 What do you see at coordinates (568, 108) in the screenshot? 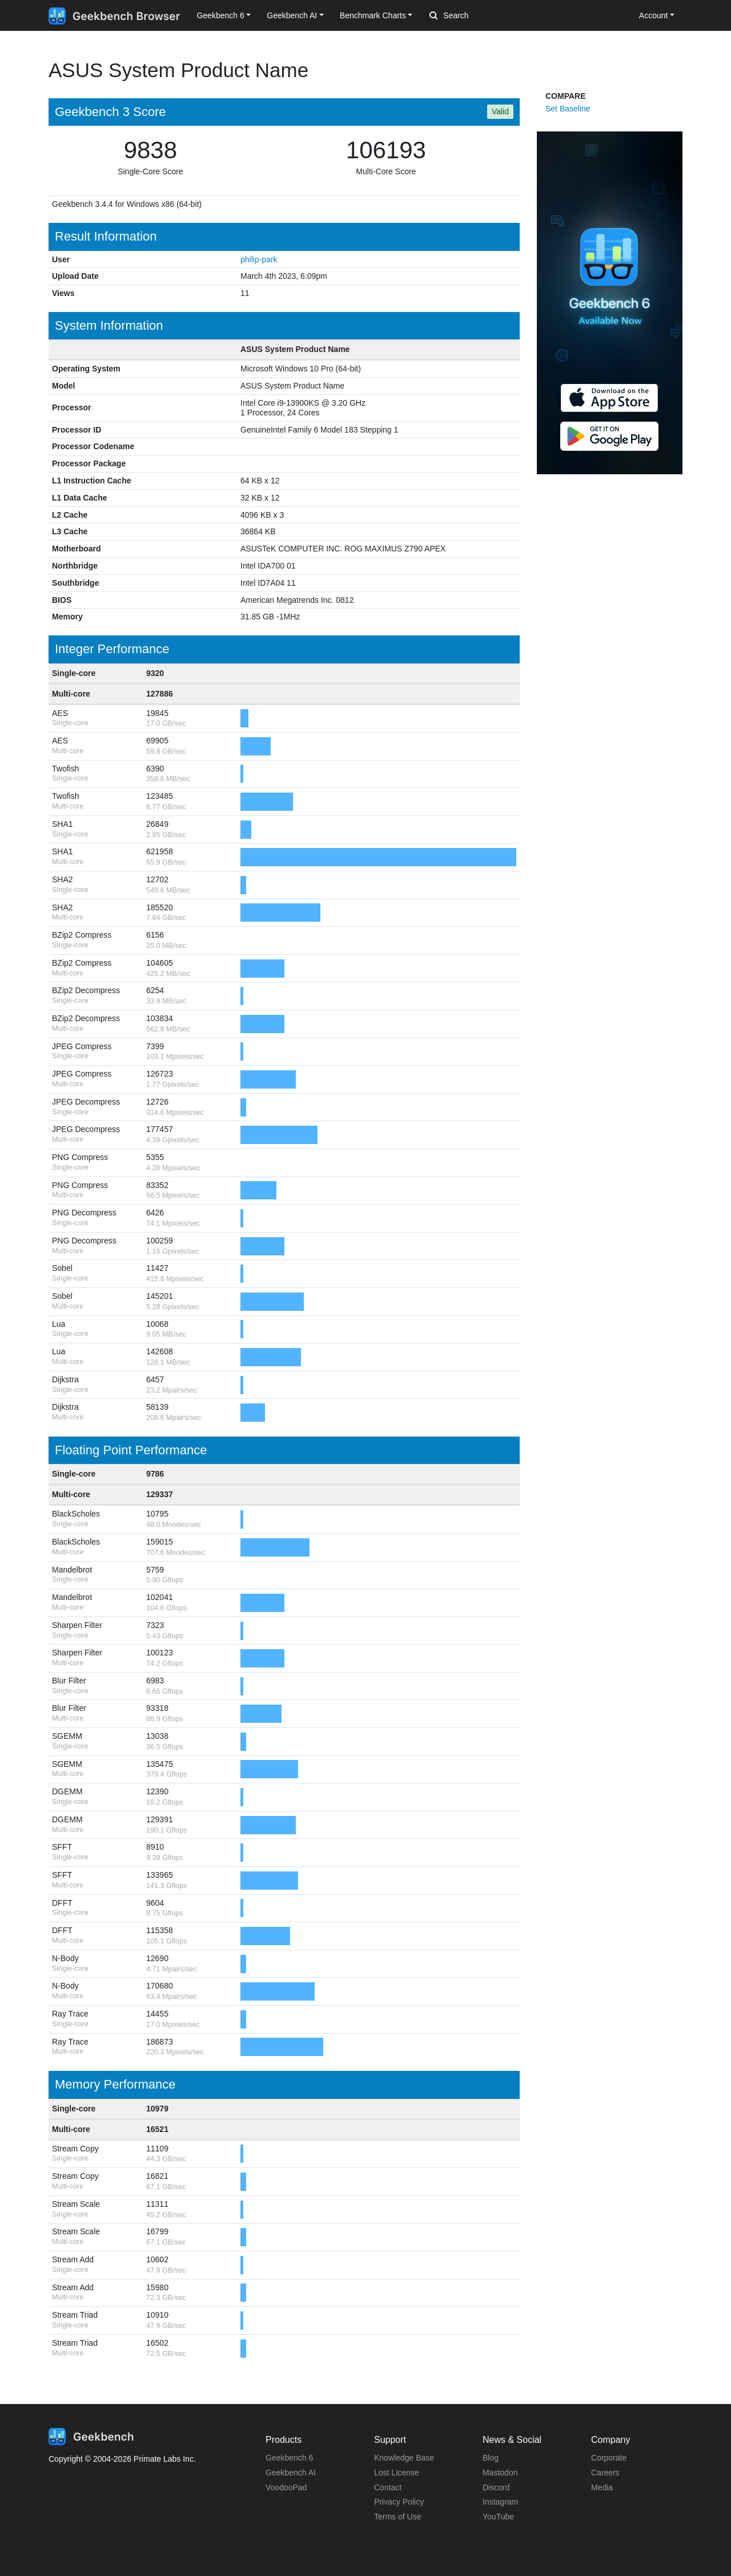
I see `Set Baseline` at bounding box center [568, 108].